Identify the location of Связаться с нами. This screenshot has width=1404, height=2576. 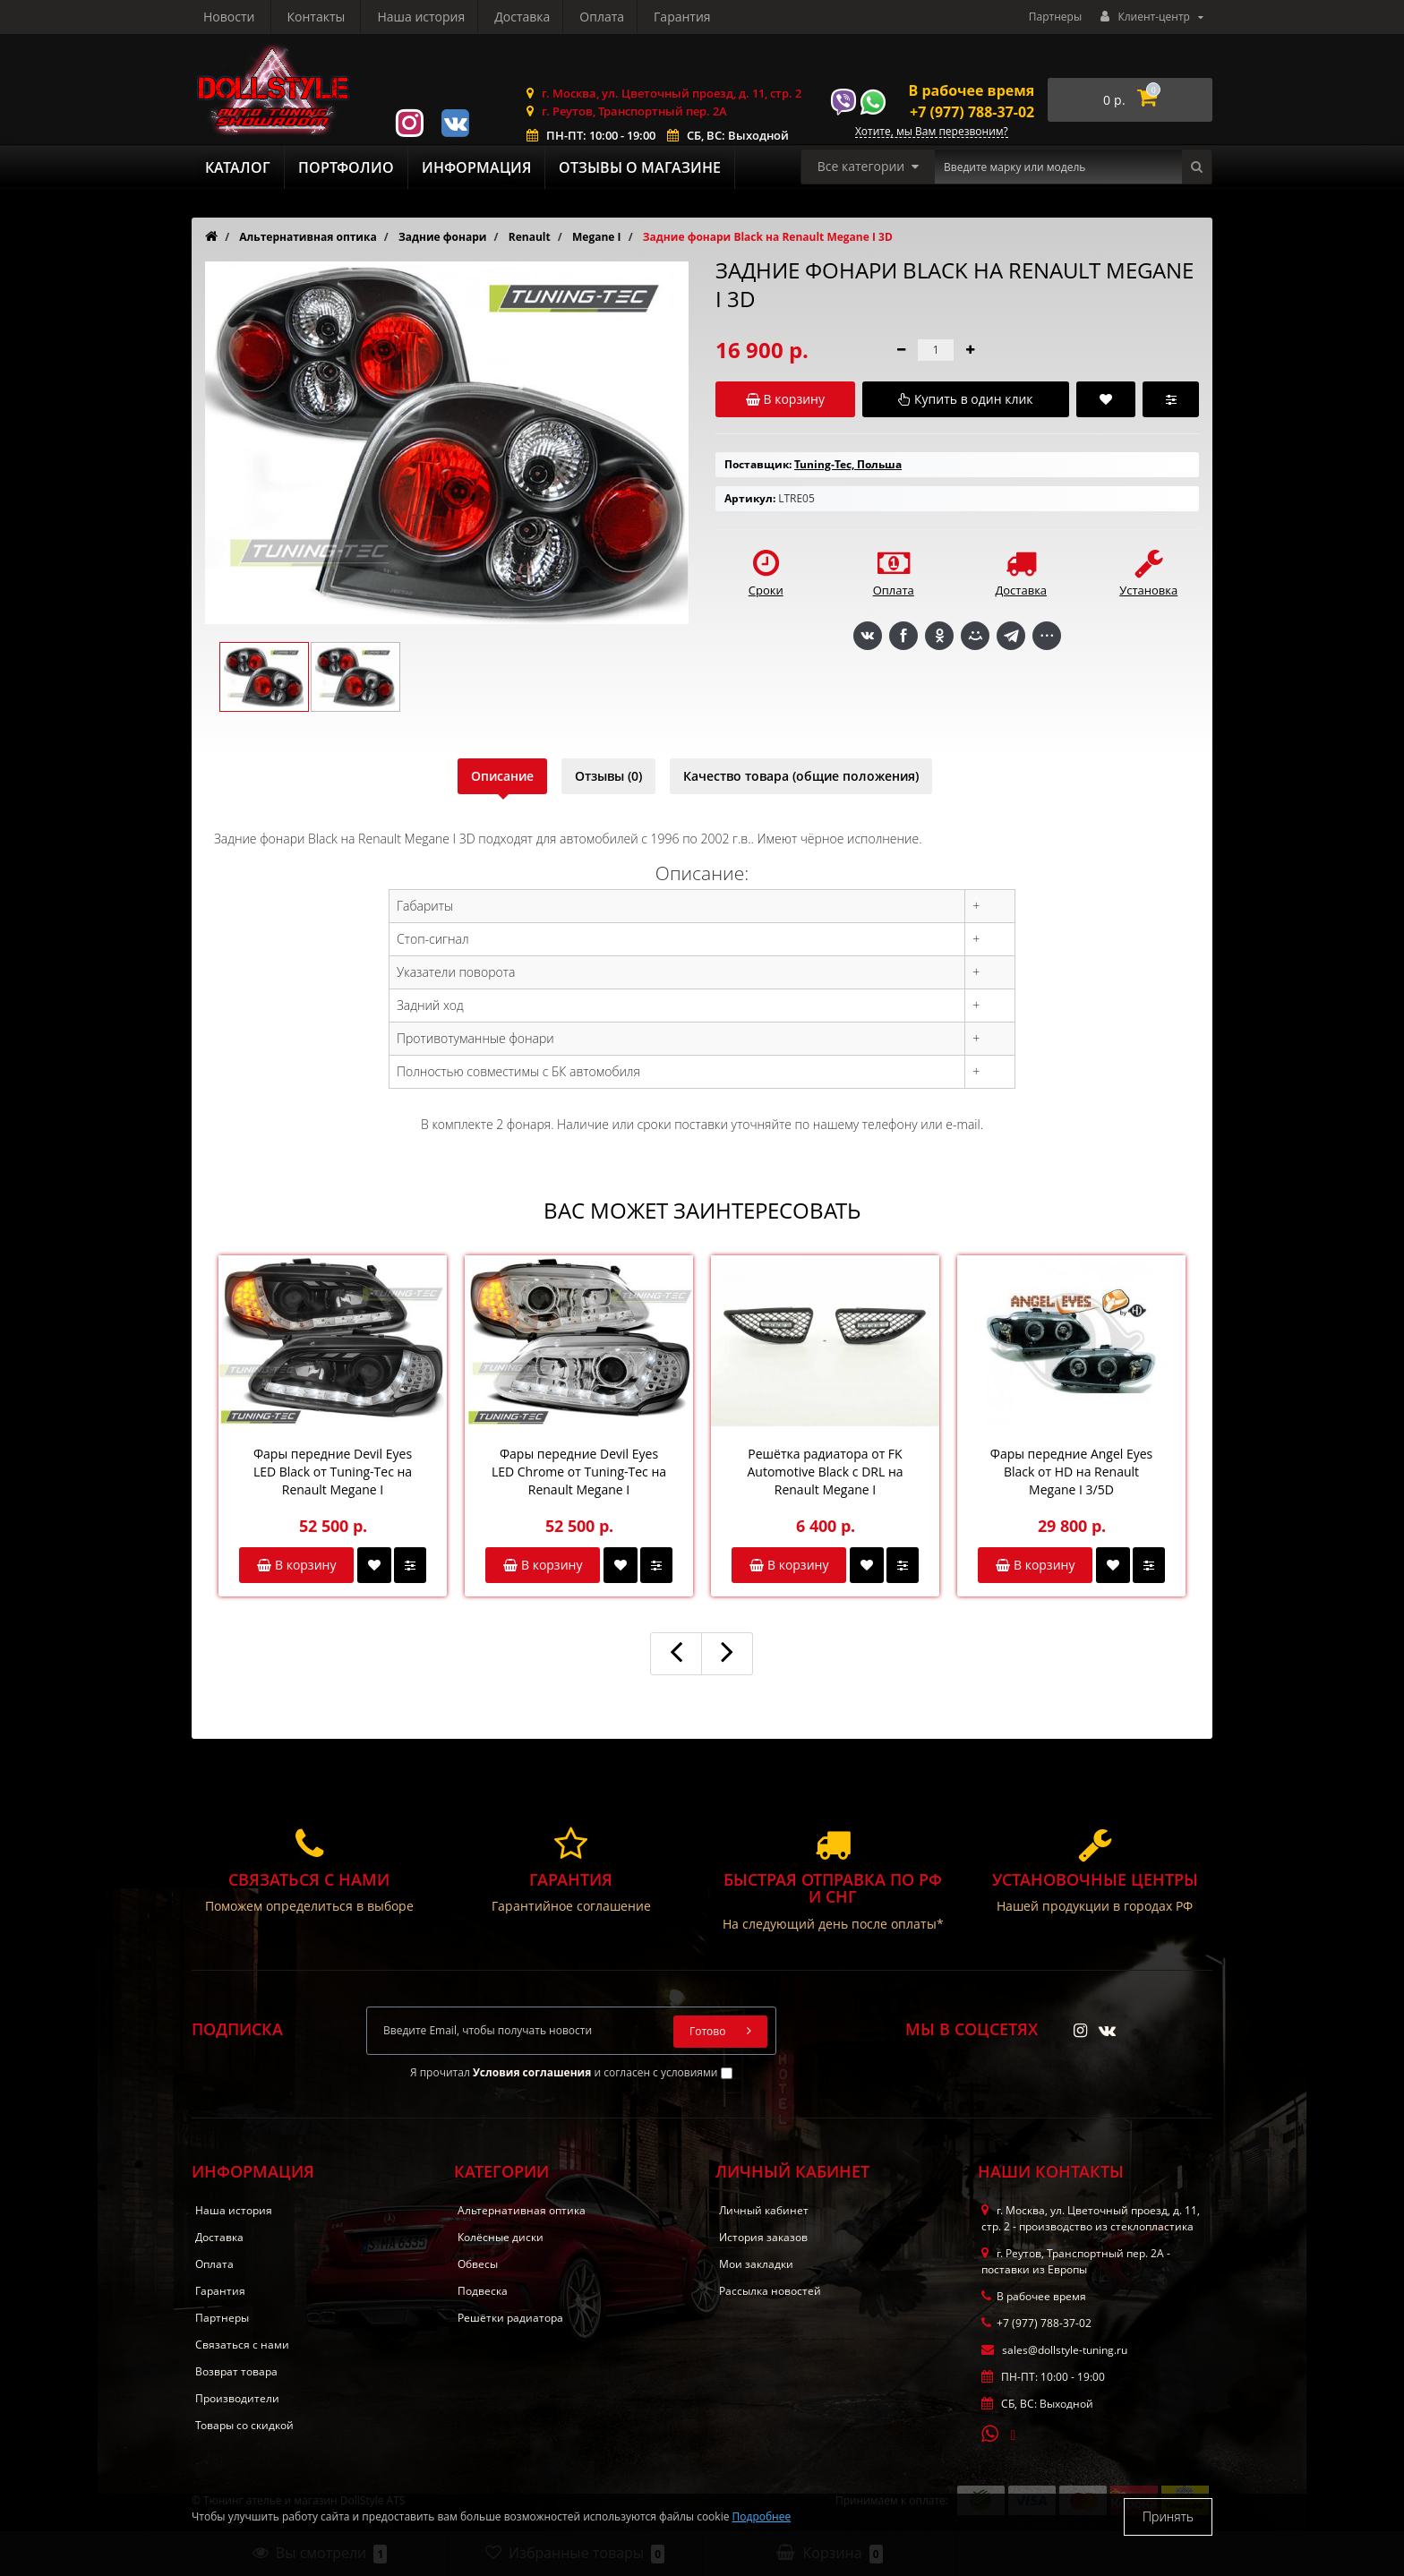
(242, 2344).